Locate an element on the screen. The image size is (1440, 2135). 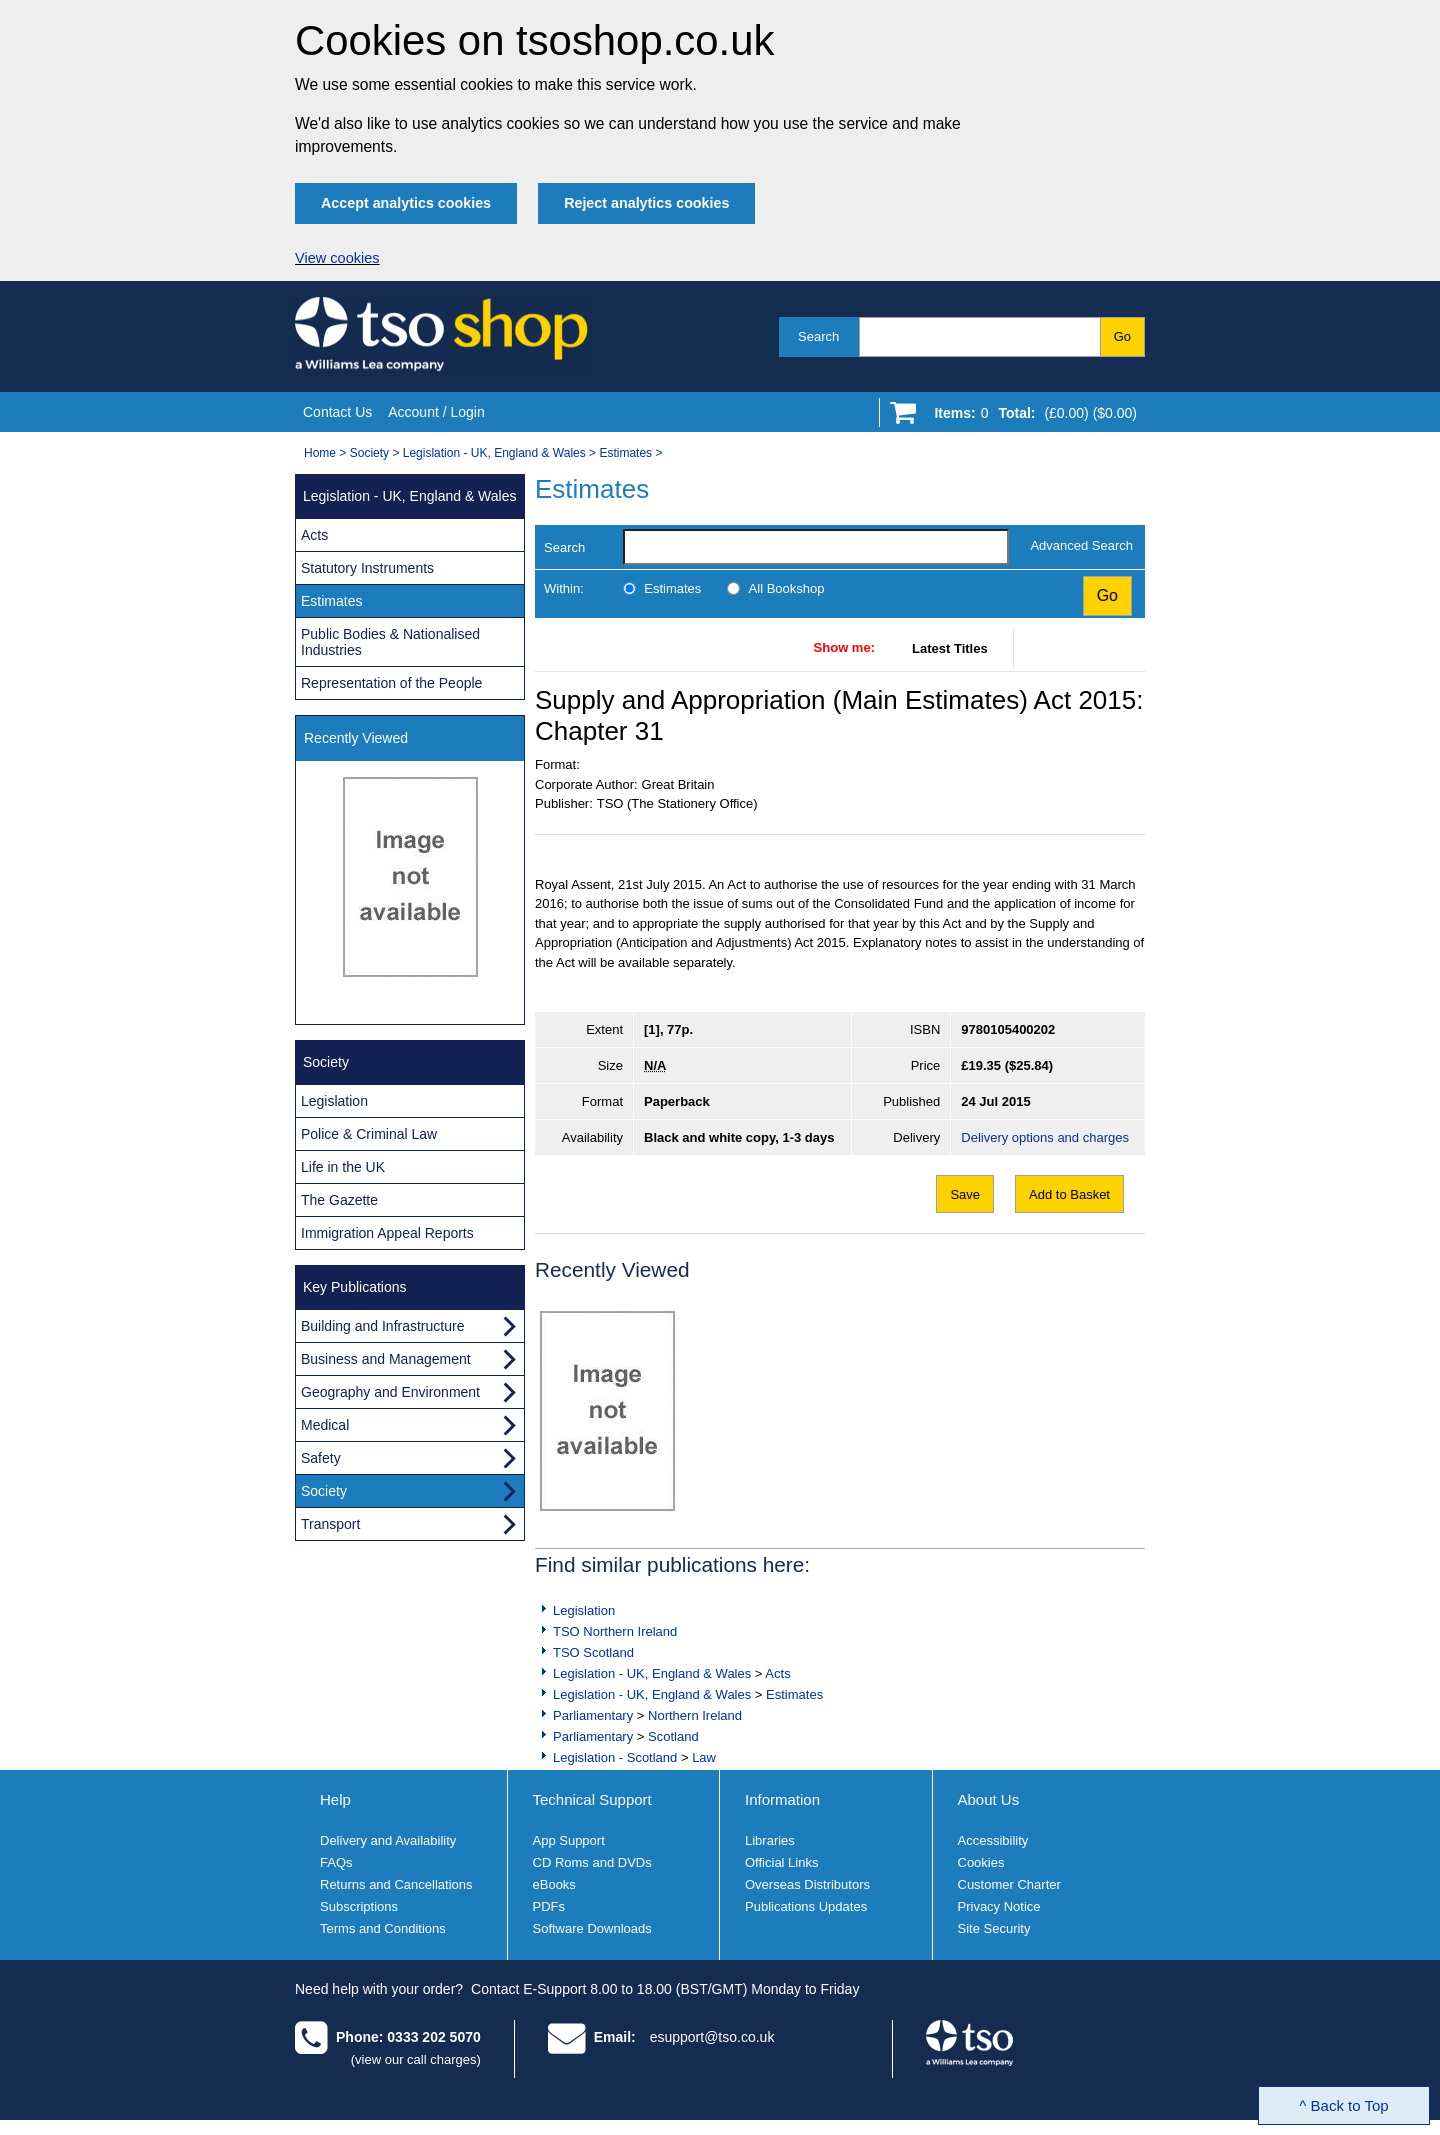
Site Security is located at coordinates (994, 1928).